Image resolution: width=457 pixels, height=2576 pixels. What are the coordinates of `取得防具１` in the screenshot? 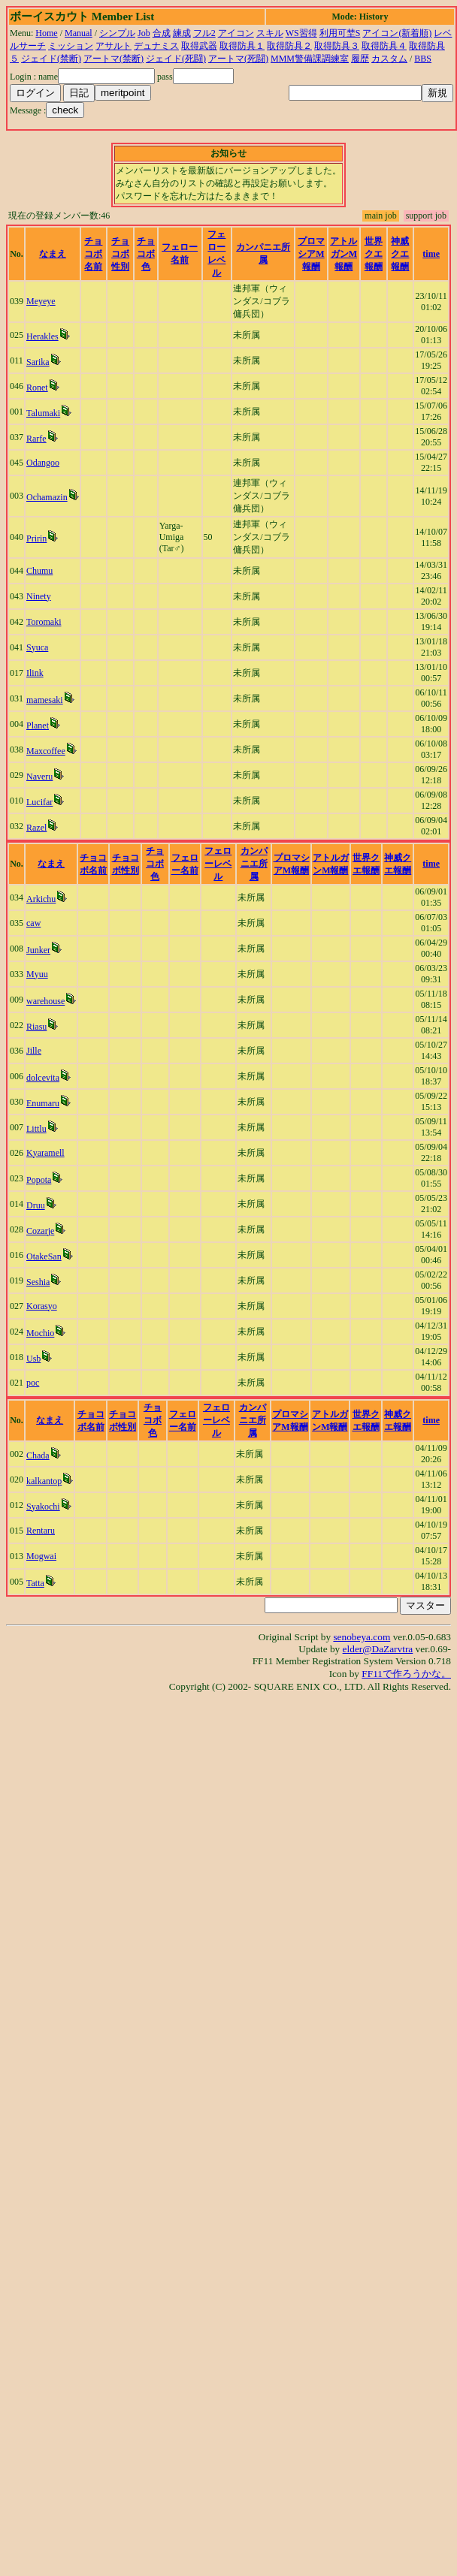 It's located at (242, 46).